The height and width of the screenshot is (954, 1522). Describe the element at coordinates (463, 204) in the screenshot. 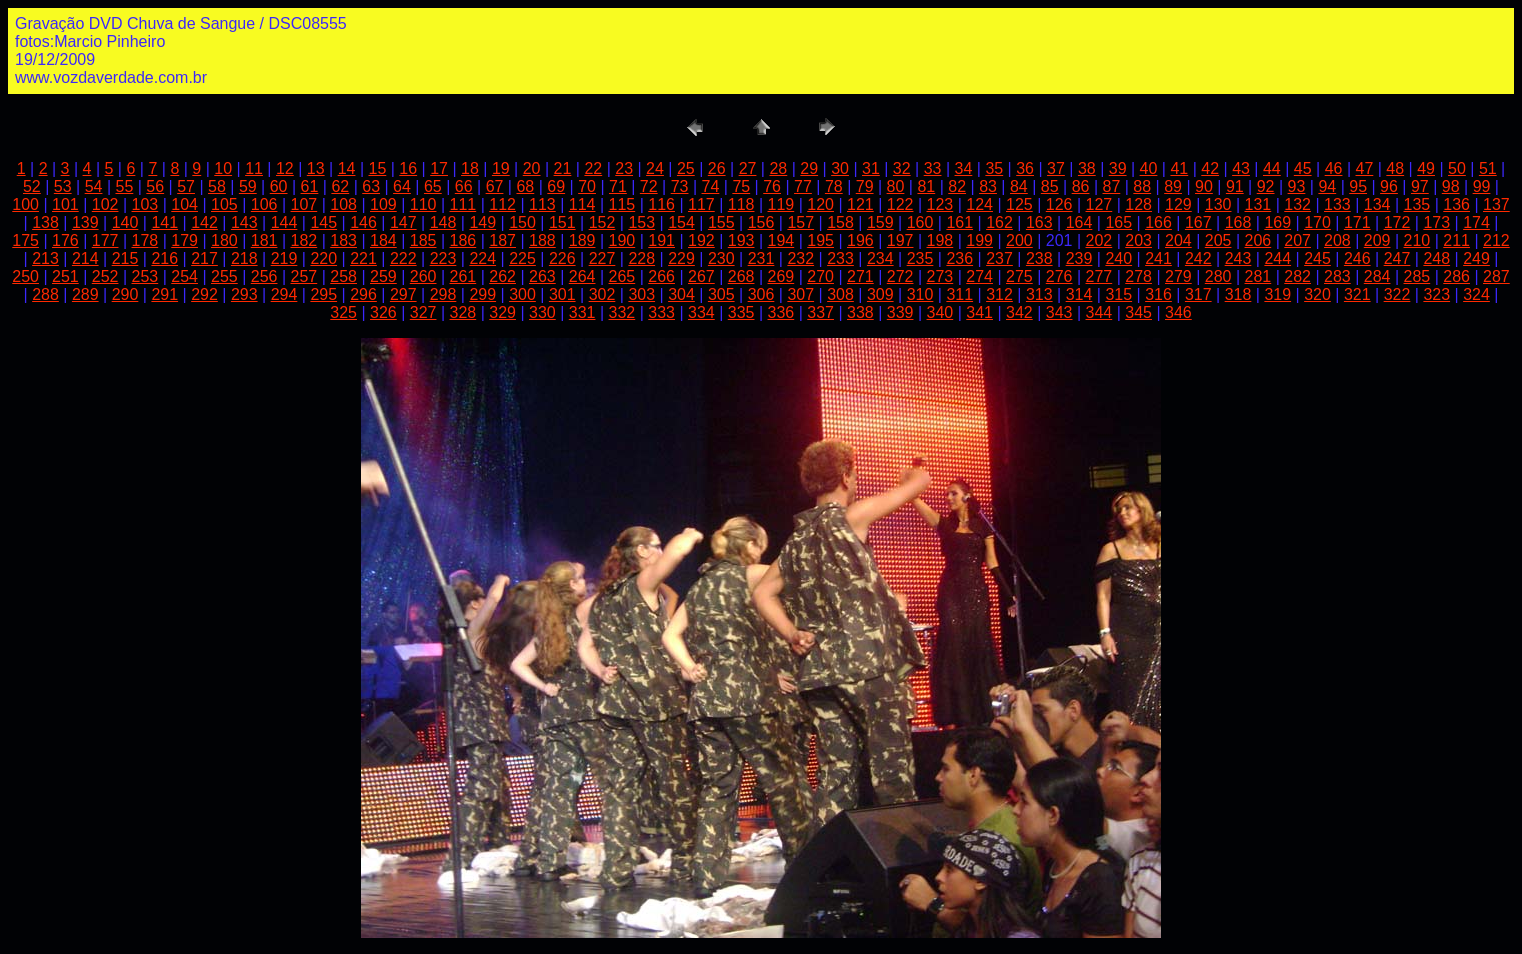

I see `111` at that location.